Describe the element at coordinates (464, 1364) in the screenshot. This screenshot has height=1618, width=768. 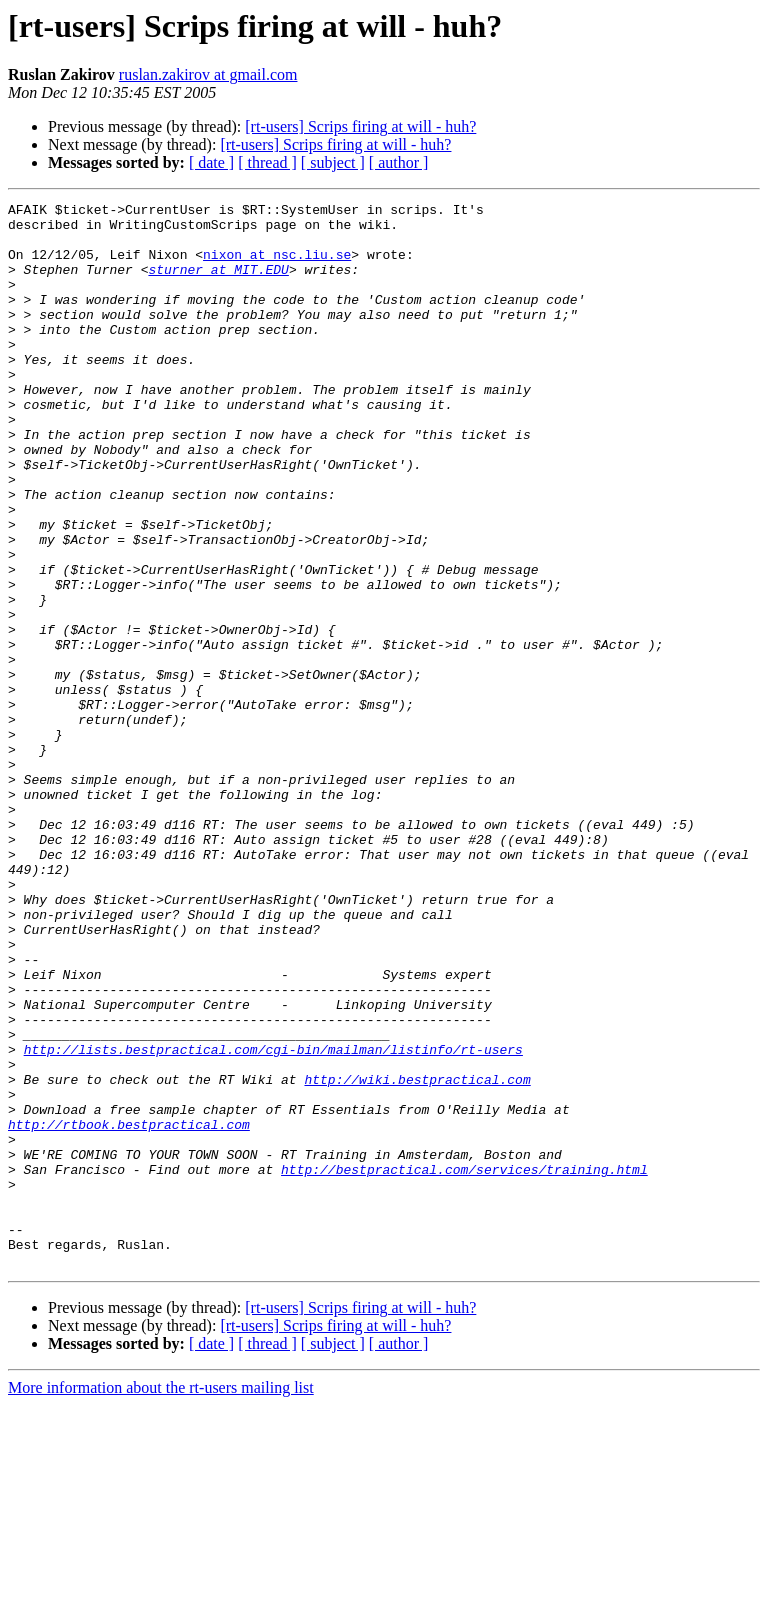
I see `http://bestpractical.com/services/training.html` at that location.